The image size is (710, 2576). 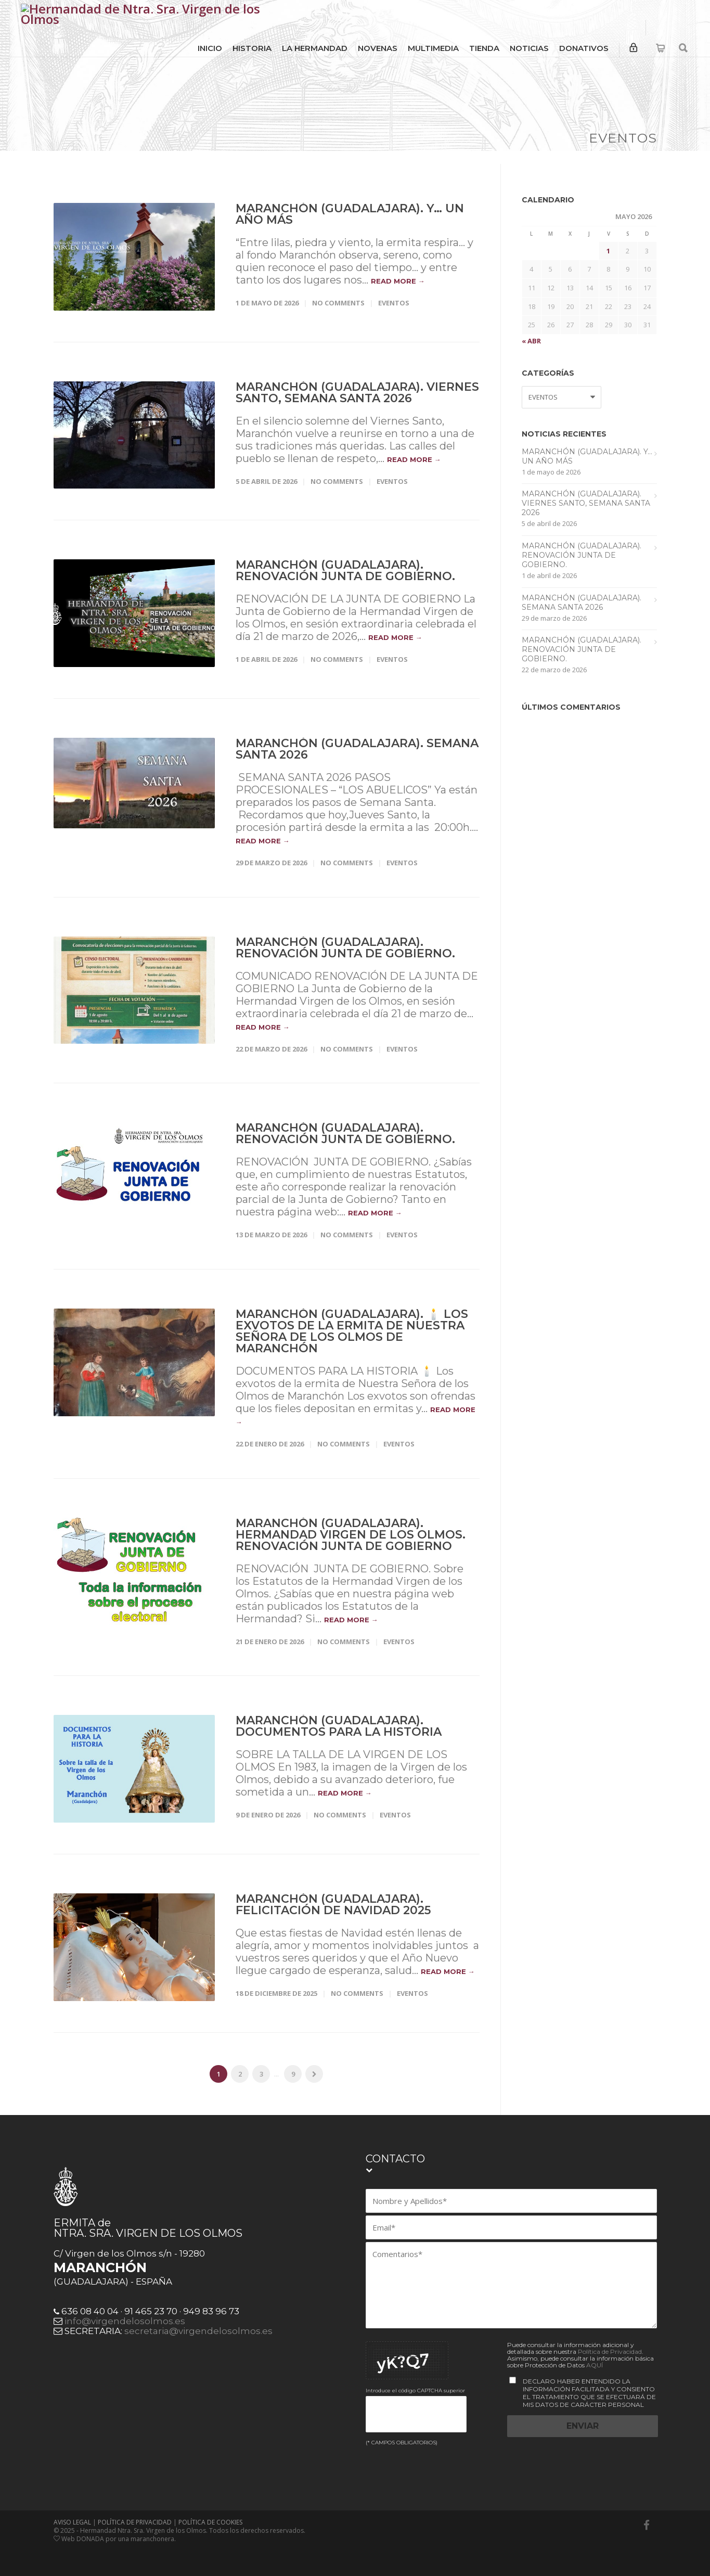 I want to click on EVENTOS, so click(x=393, y=302).